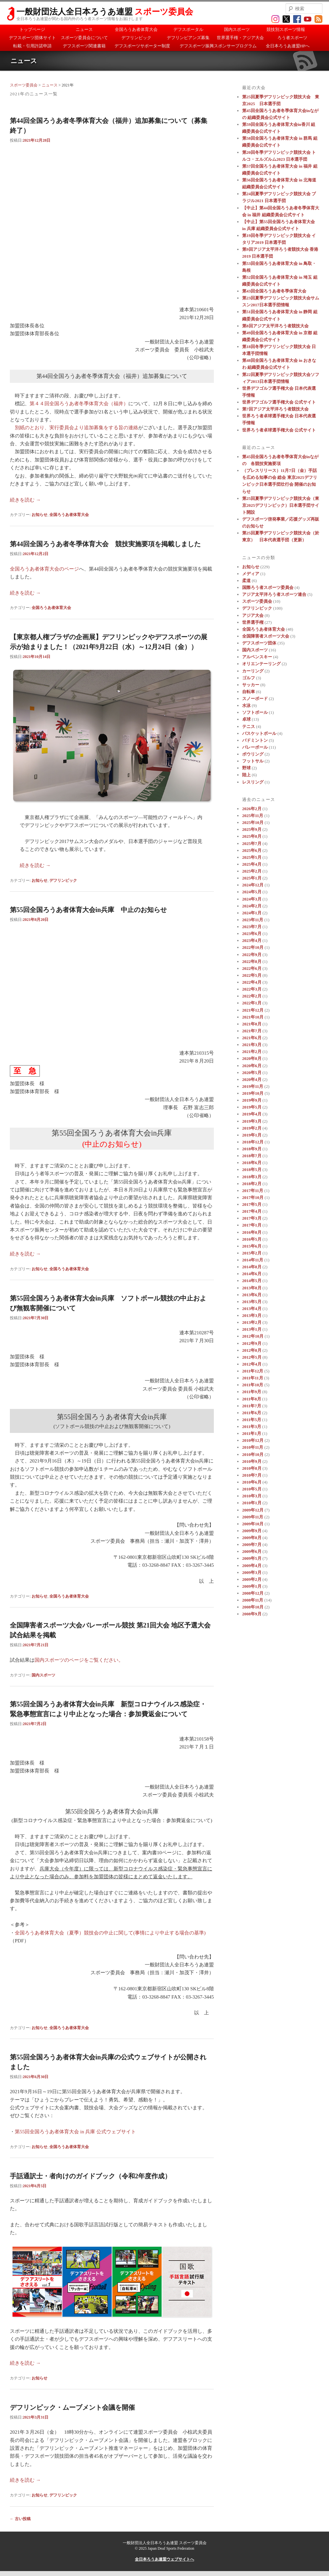 This screenshot has width=329, height=2576. Describe the element at coordinates (252, 1294) in the screenshot. I see `2013年6月` at that location.